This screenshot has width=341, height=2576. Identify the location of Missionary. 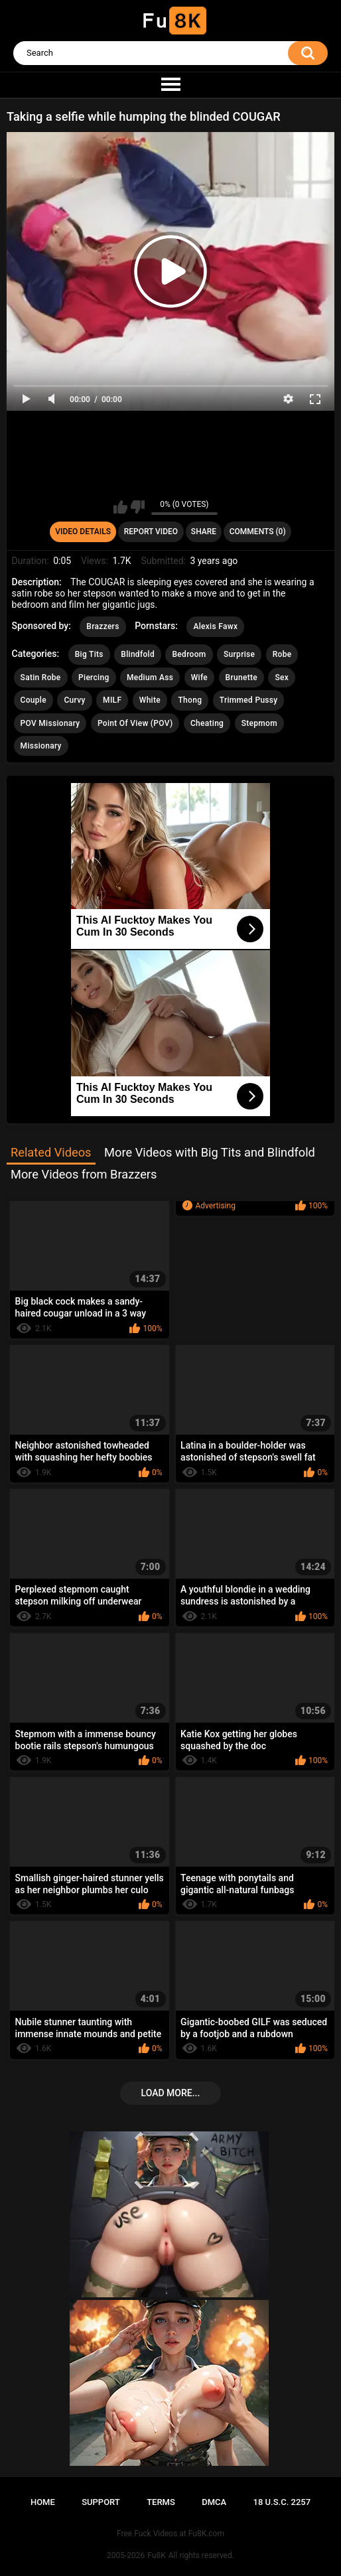
(41, 746).